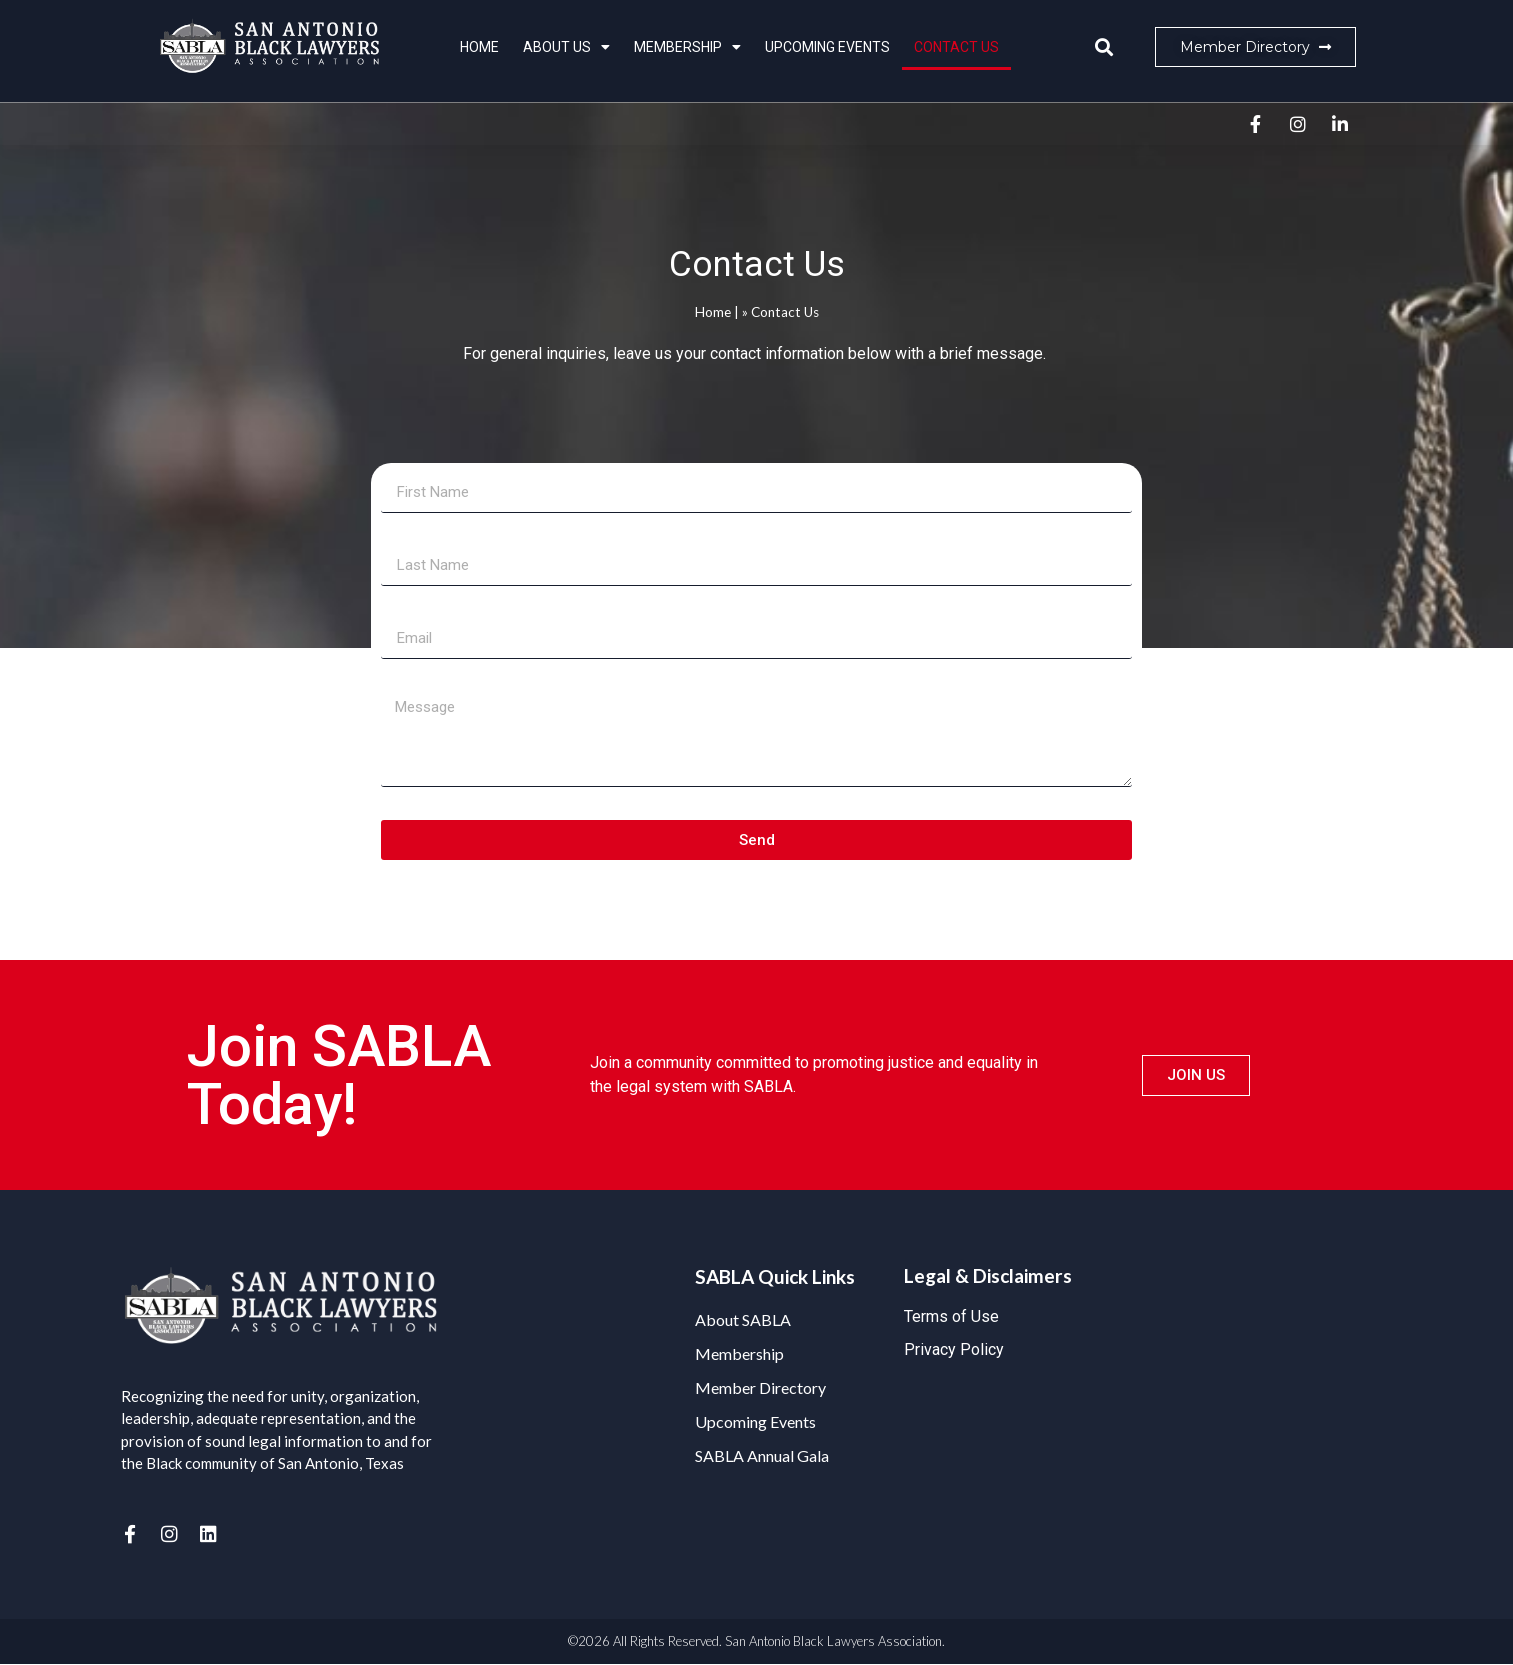 The image size is (1513, 1665). Describe the element at coordinates (1104, 47) in the screenshot. I see `[button]` at that location.